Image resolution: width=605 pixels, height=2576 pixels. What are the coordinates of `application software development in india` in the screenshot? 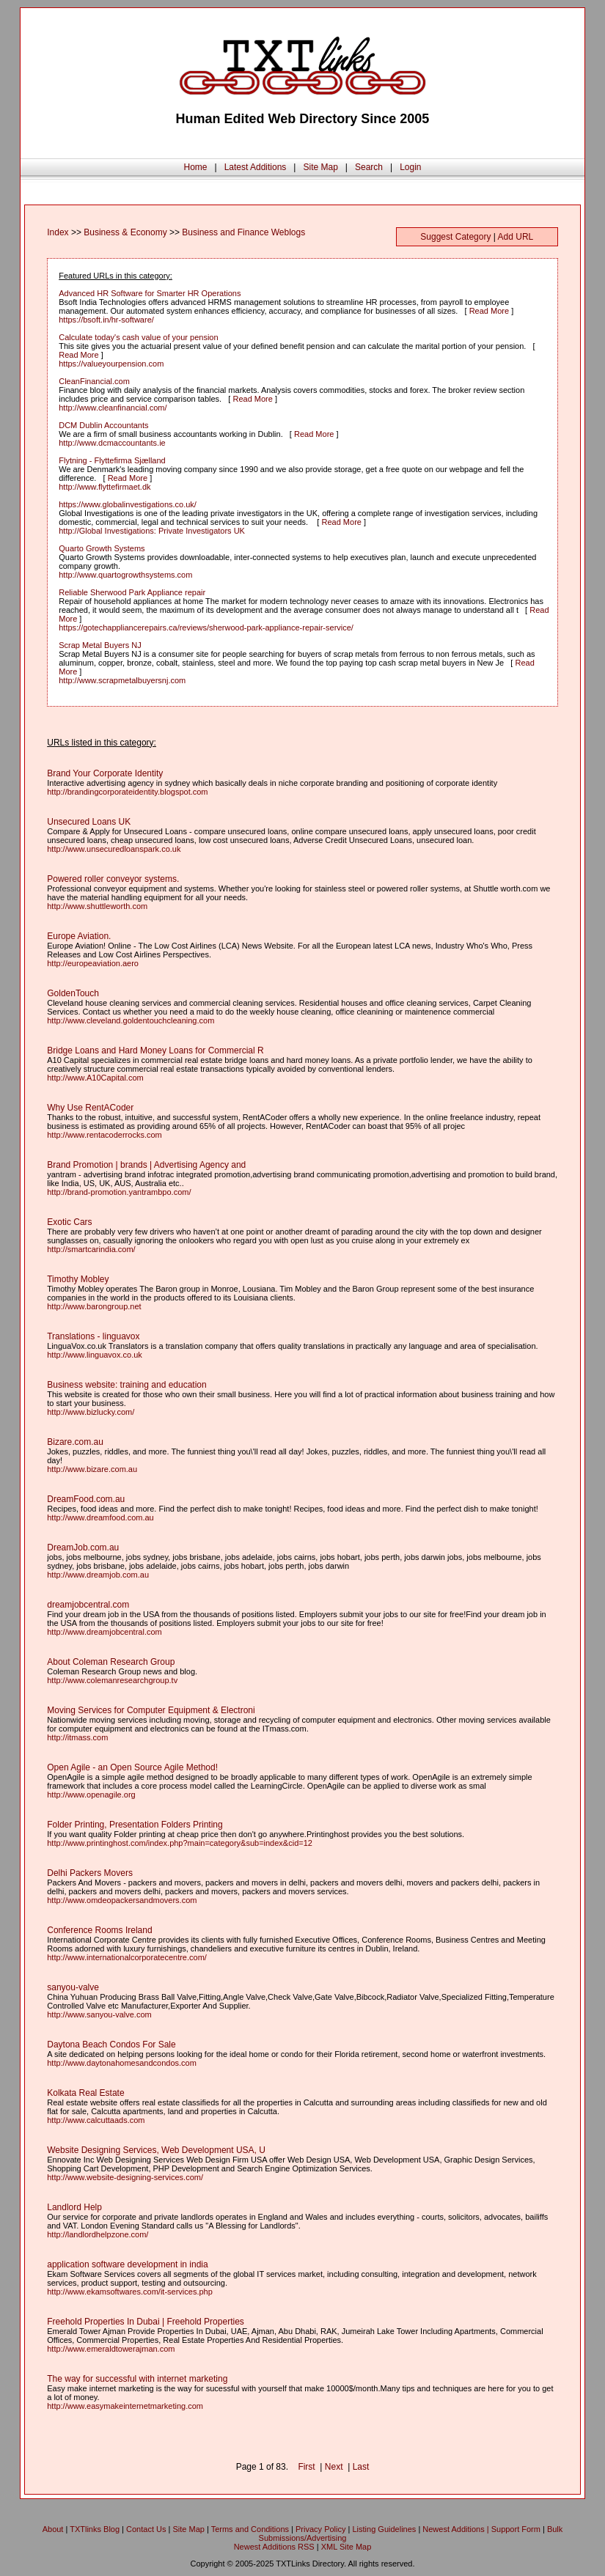 It's located at (127, 2264).